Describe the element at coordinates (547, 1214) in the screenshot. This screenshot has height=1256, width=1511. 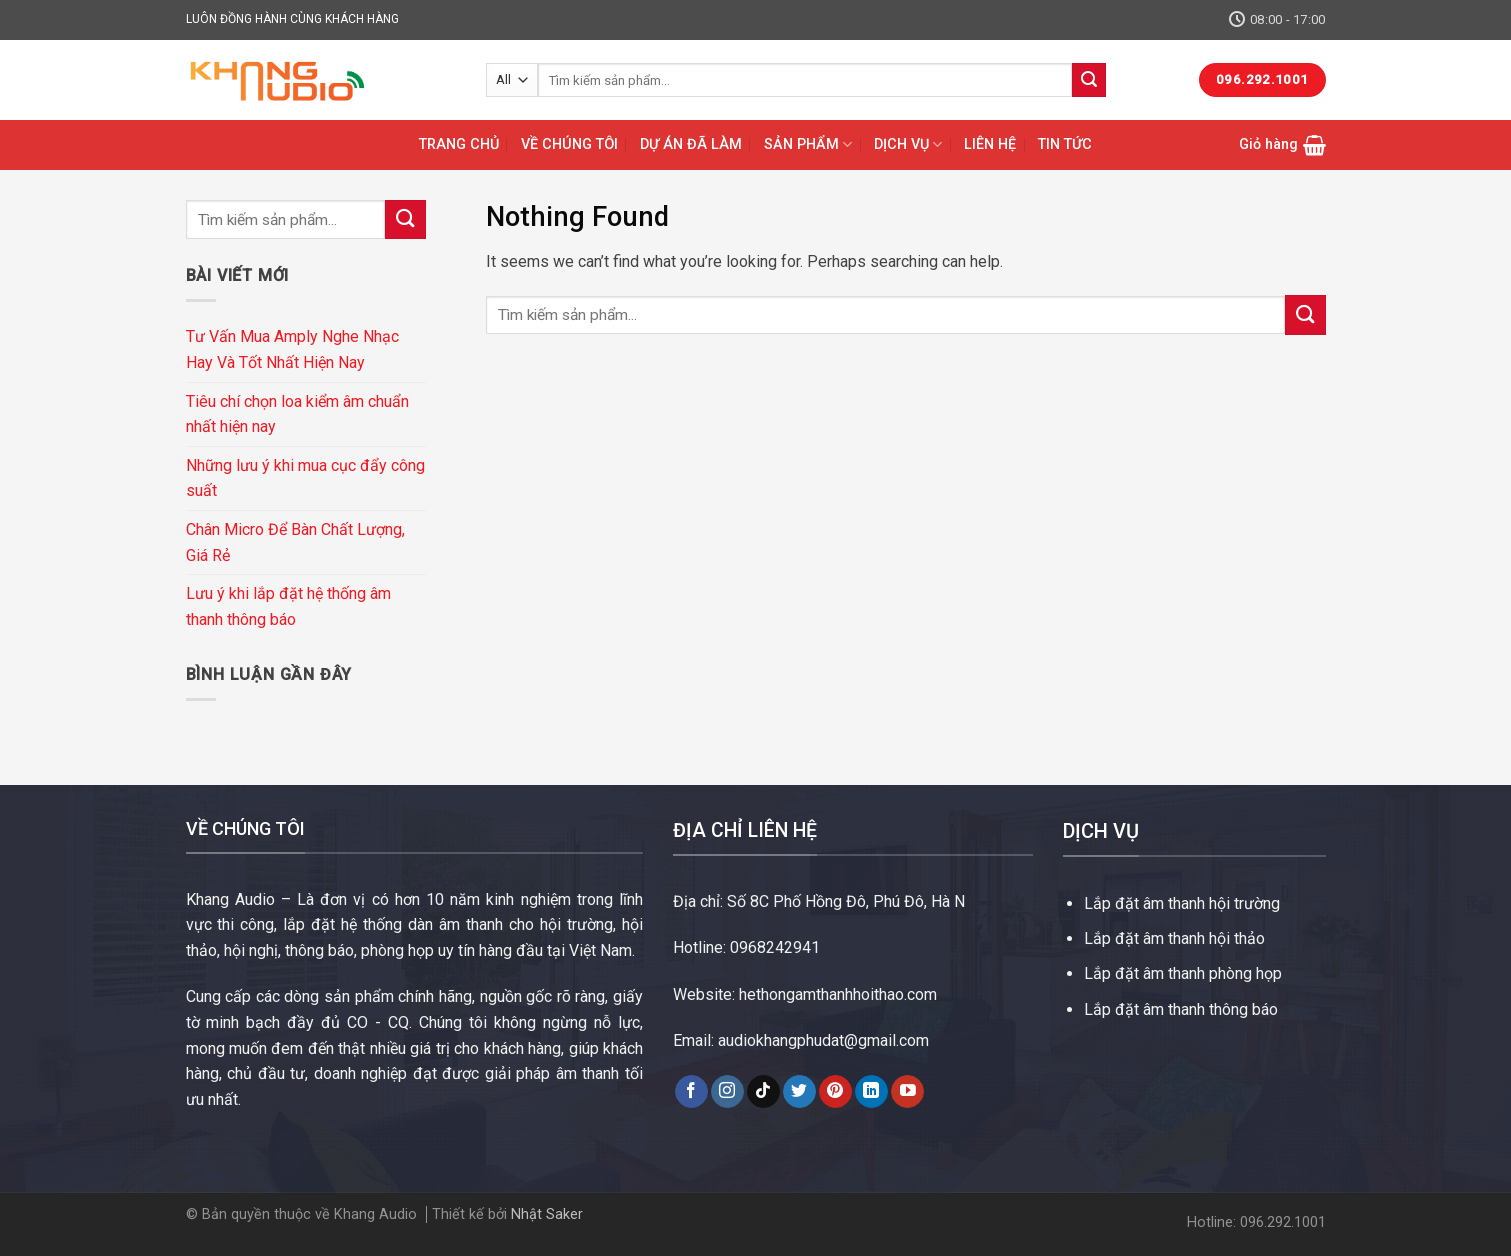
I see `Nhật Saker` at that location.